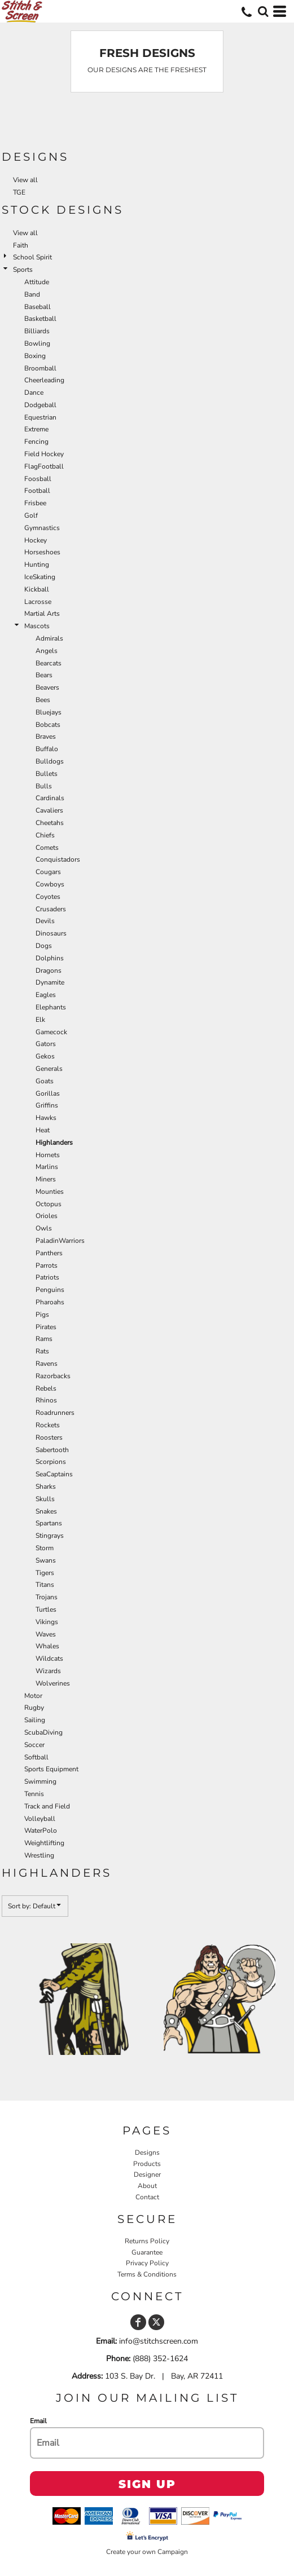 Image resolution: width=294 pixels, height=2576 pixels. I want to click on Pharoahs, so click(50, 1302).